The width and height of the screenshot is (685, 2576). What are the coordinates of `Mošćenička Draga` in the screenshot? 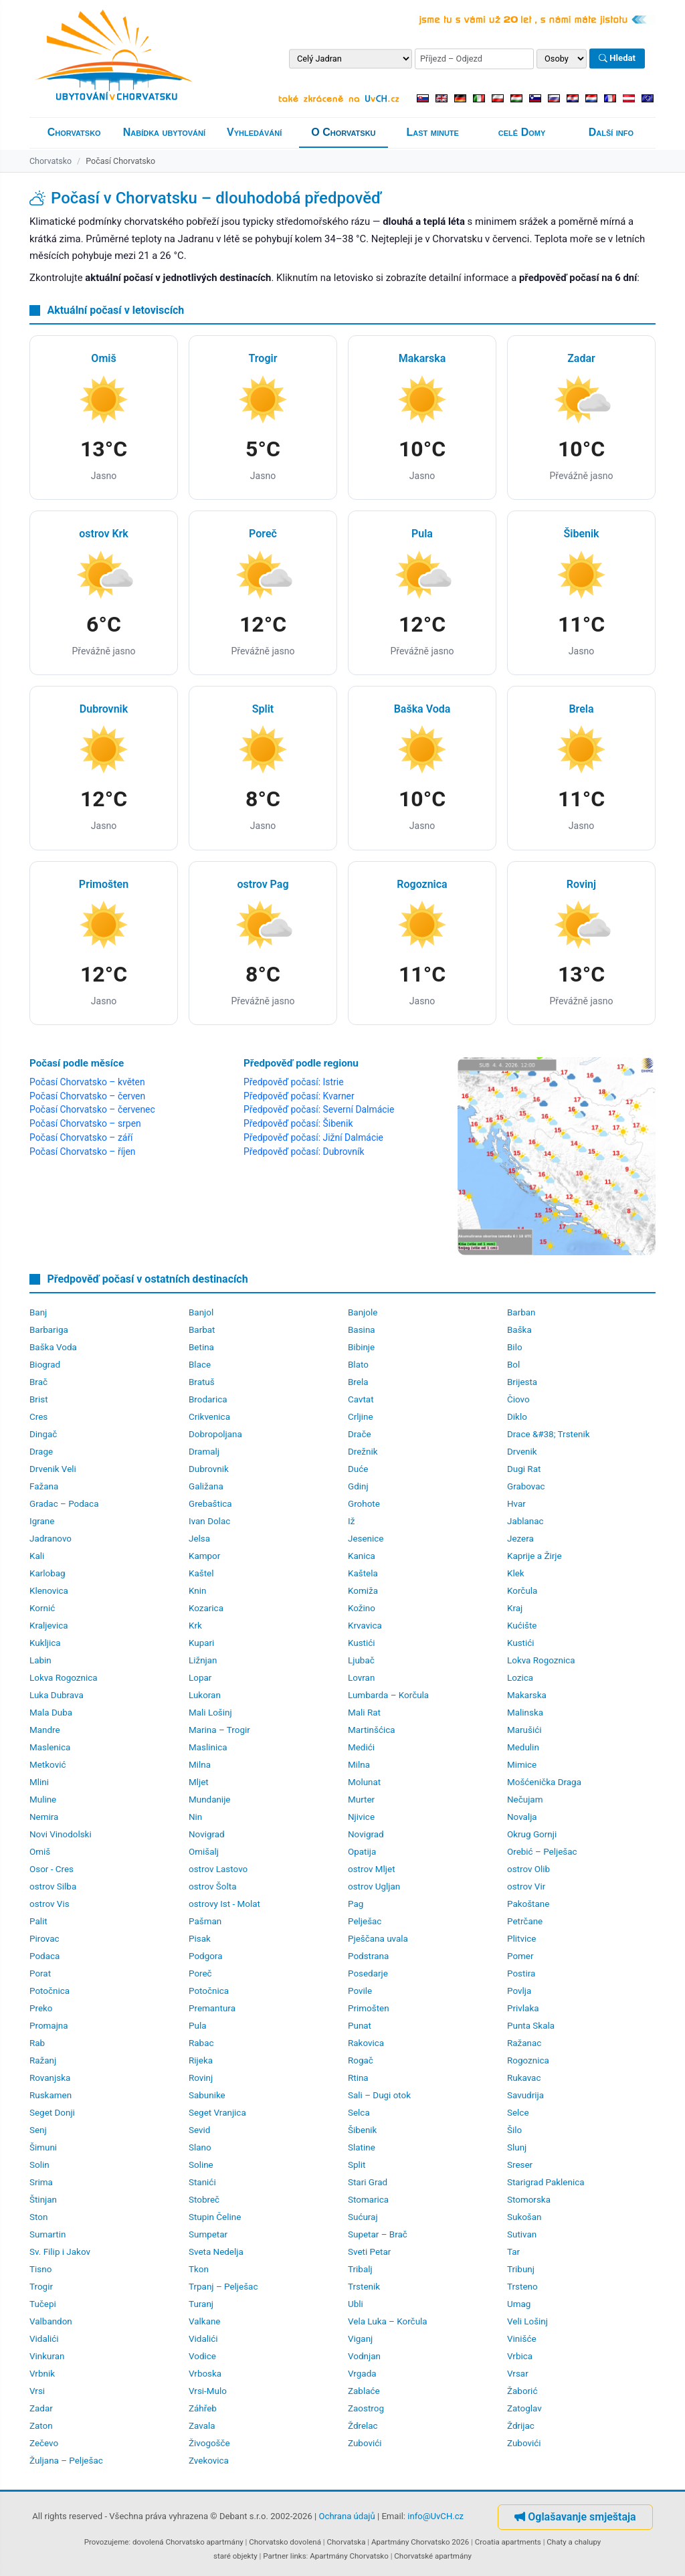 It's located at (544, 1782).